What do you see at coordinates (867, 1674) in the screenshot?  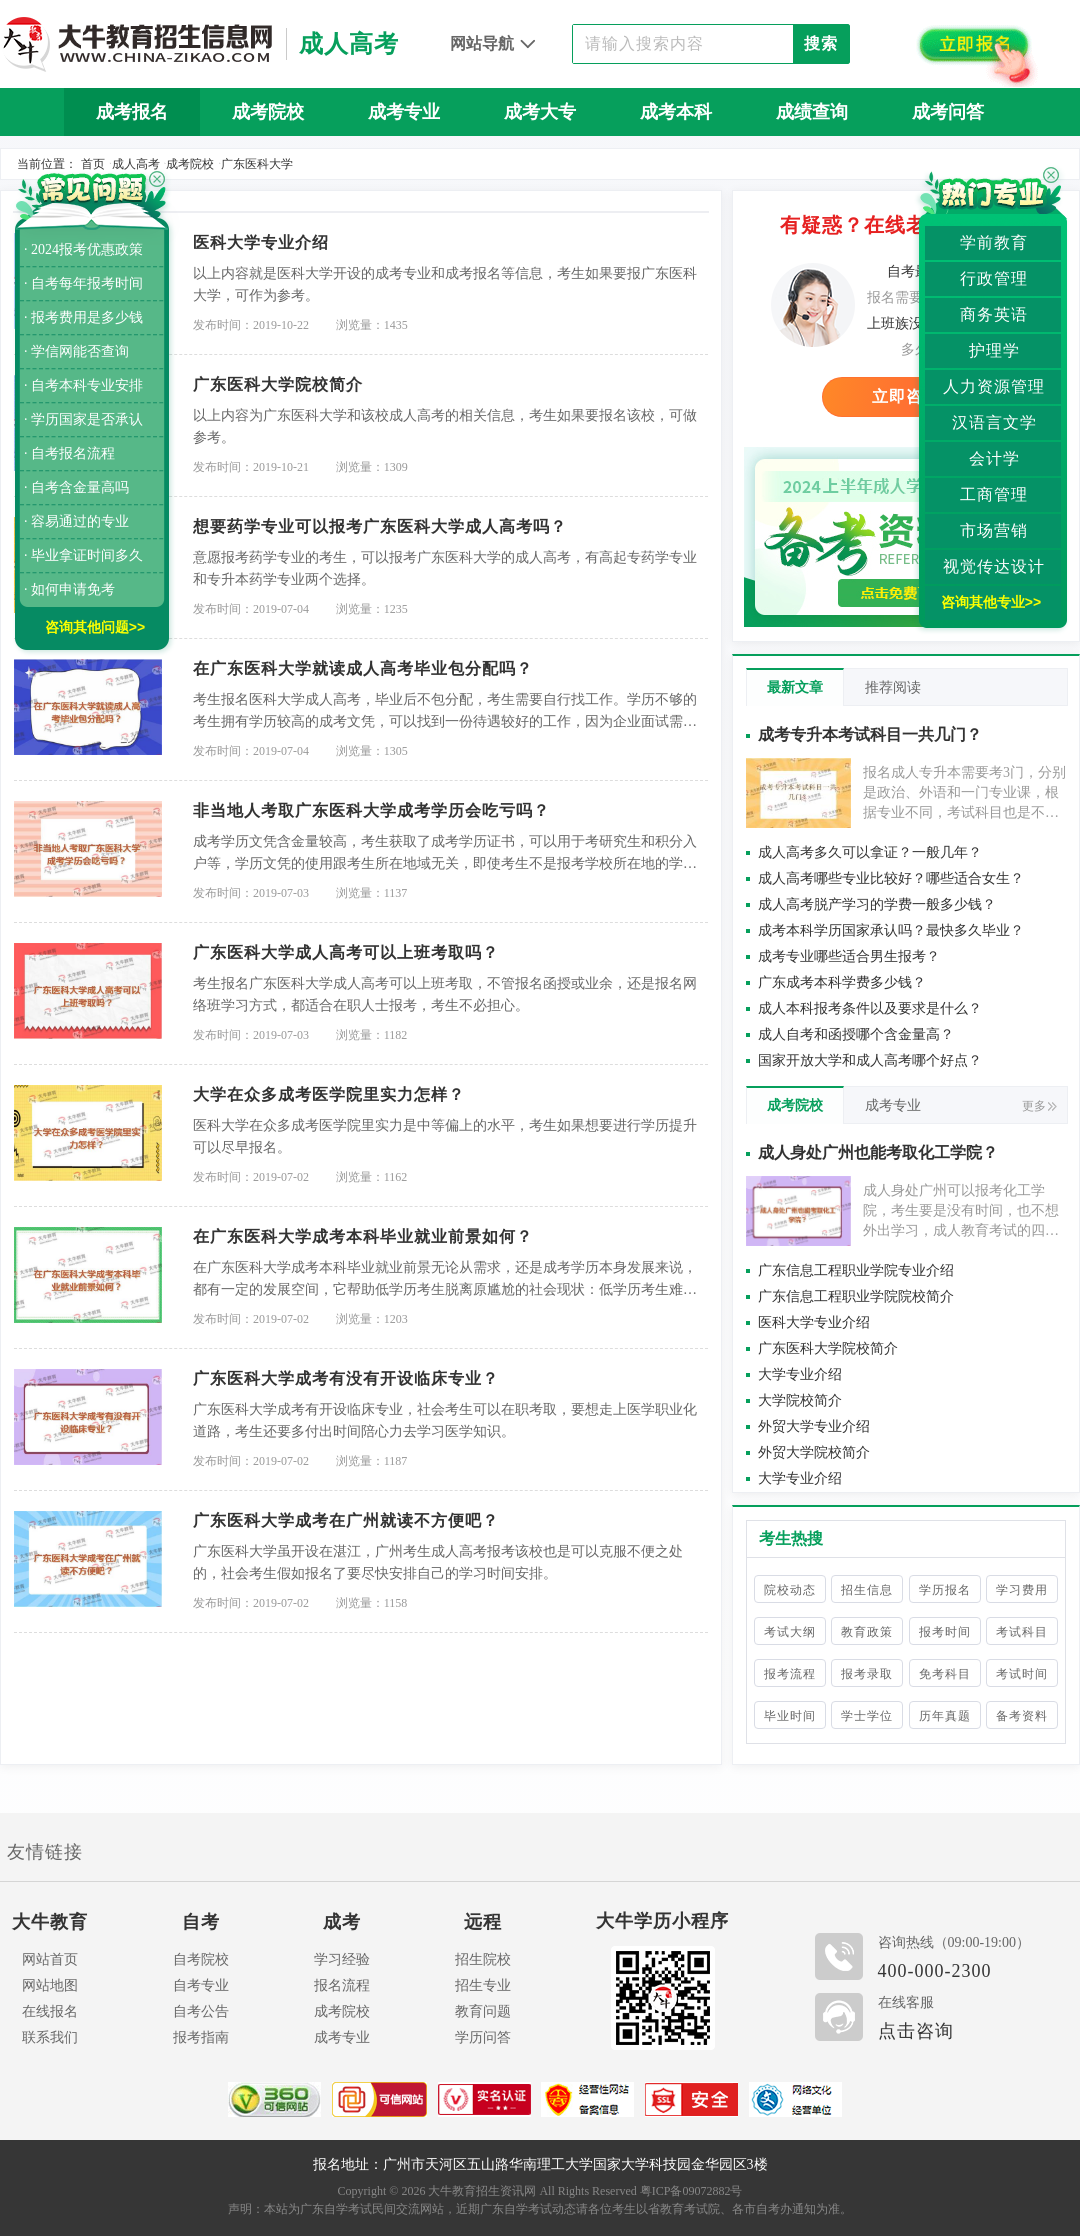 I see `报考录取` at bounding box center [867, 1674].